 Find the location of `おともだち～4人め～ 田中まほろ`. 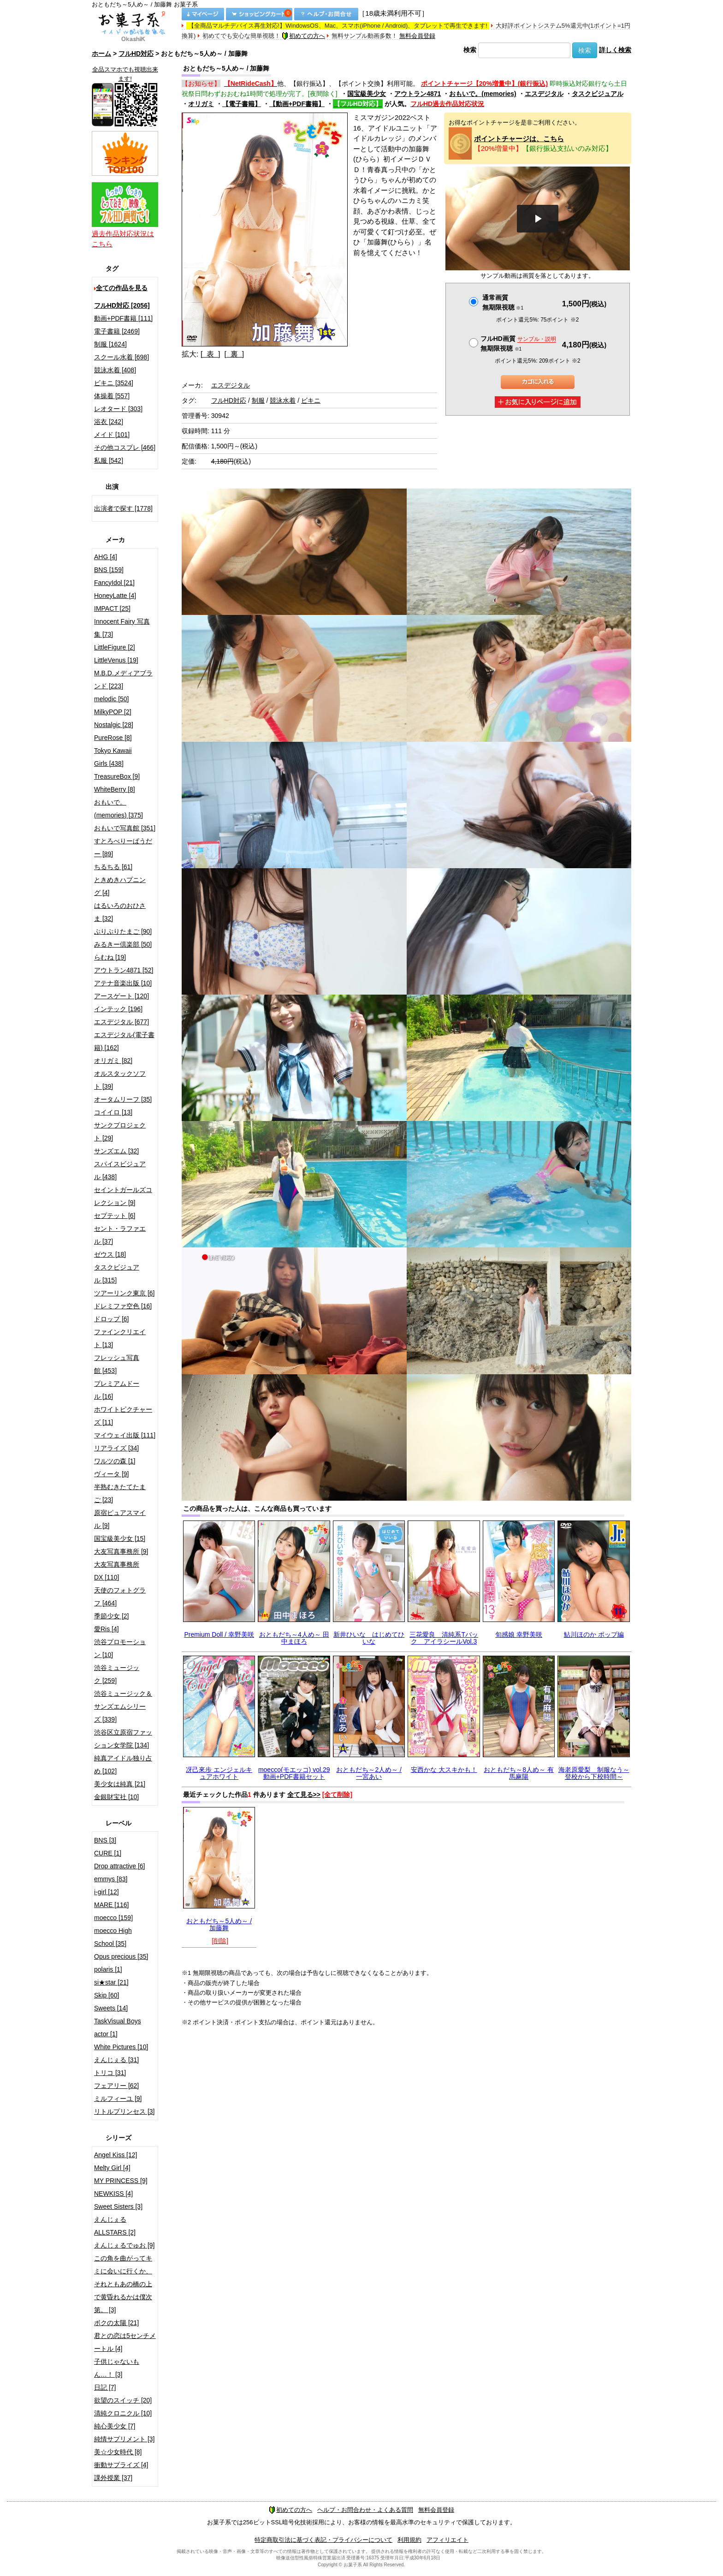

おともだち～4人め～ 田中まほろ is located at coordinates (294, 1638).